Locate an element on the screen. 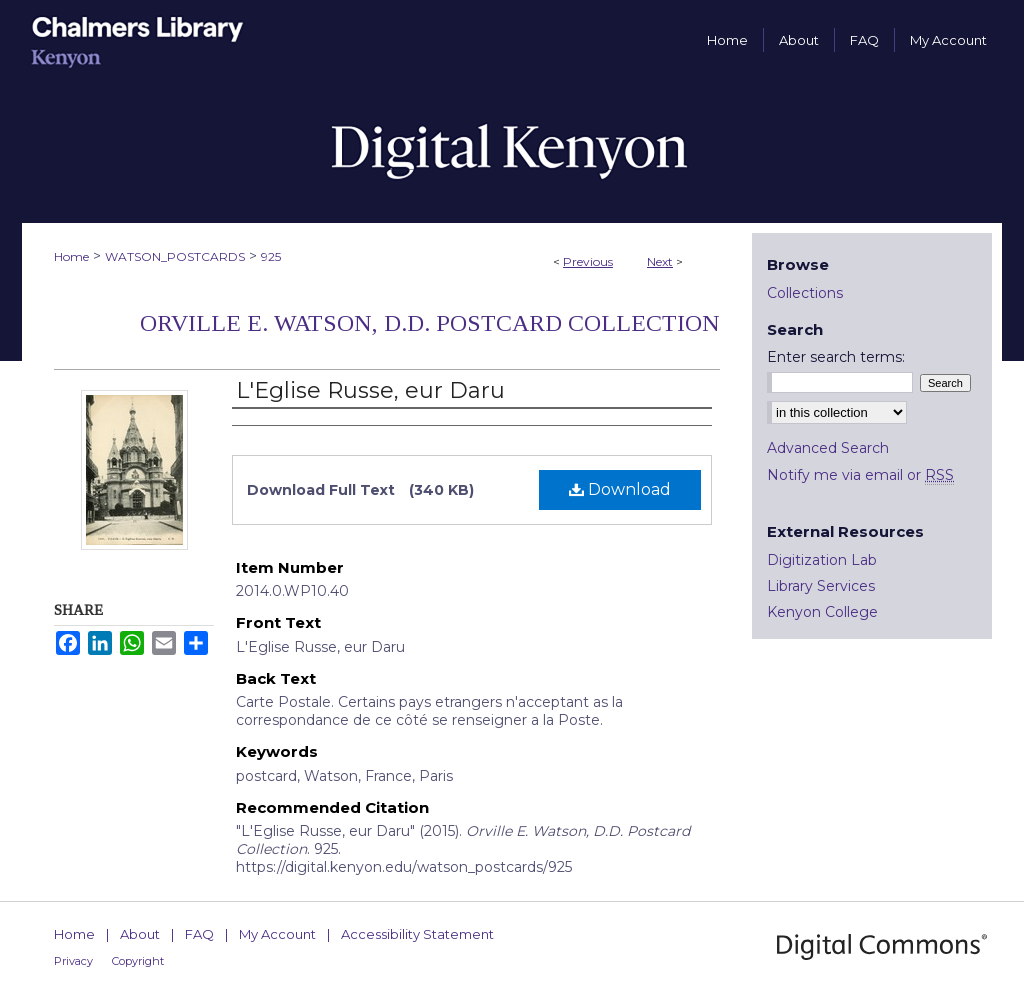 The width and height of the screenshot is (1024, 992). Enter search terms: is located at coordinates (836, 357).